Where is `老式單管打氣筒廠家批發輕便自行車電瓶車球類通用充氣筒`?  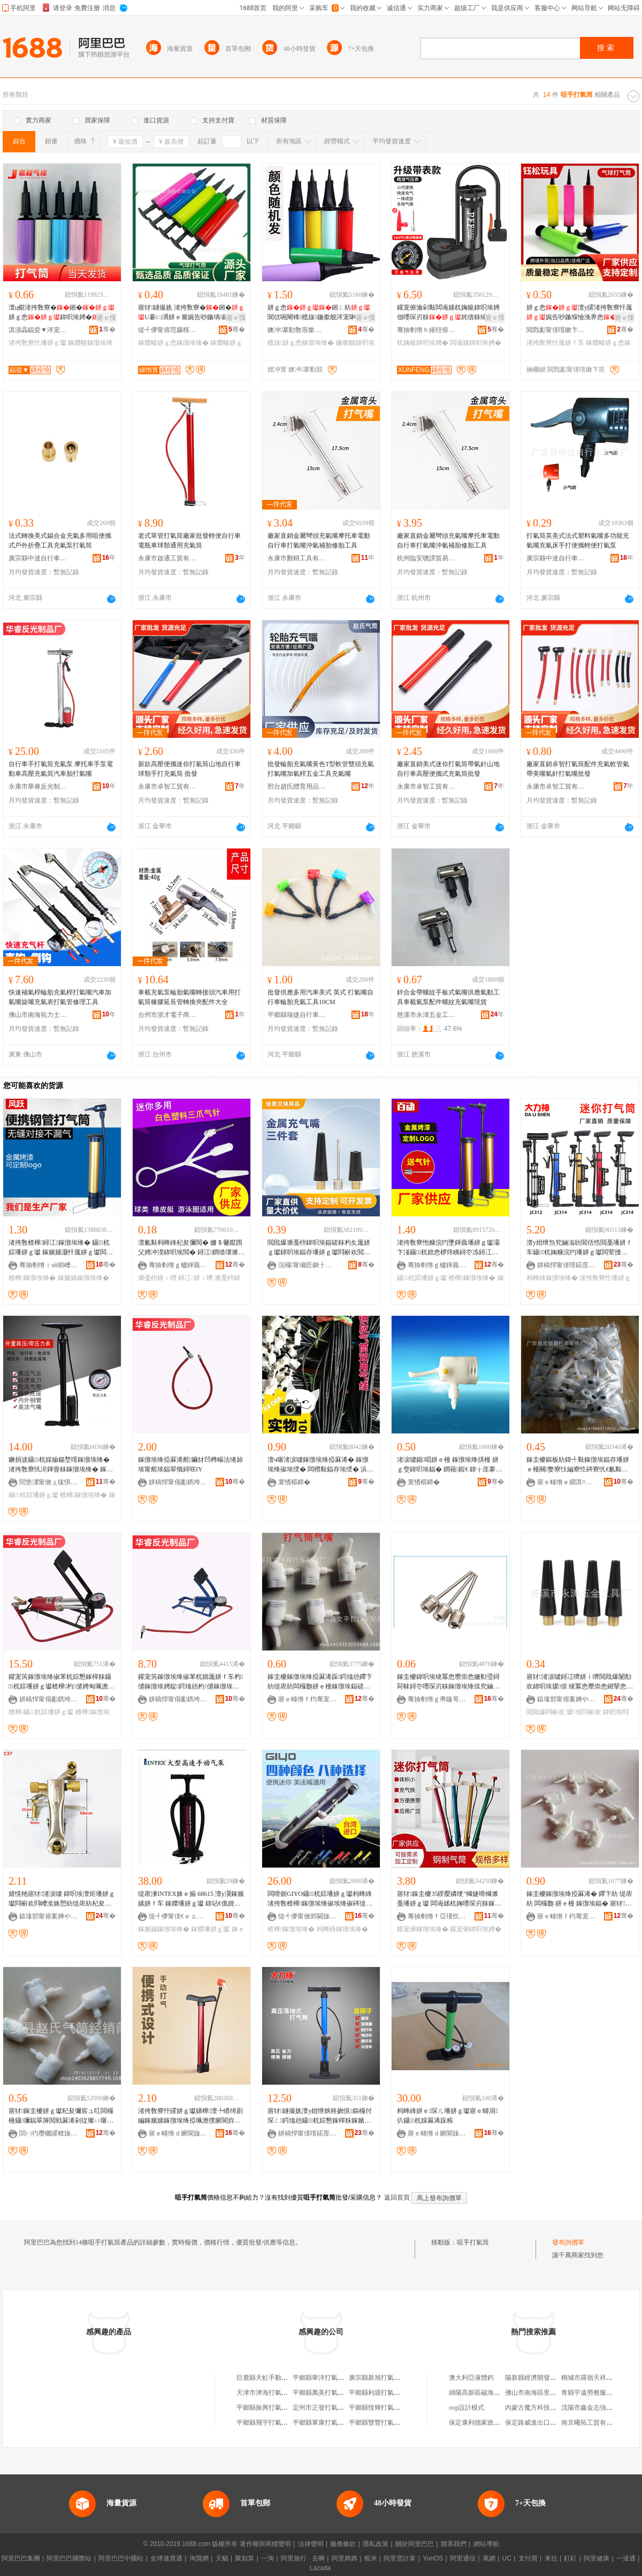
老式單管打氣筒廠家批發輕便自行車電瓶車球類通用充氣筒 is located at coordinates (189, 540).